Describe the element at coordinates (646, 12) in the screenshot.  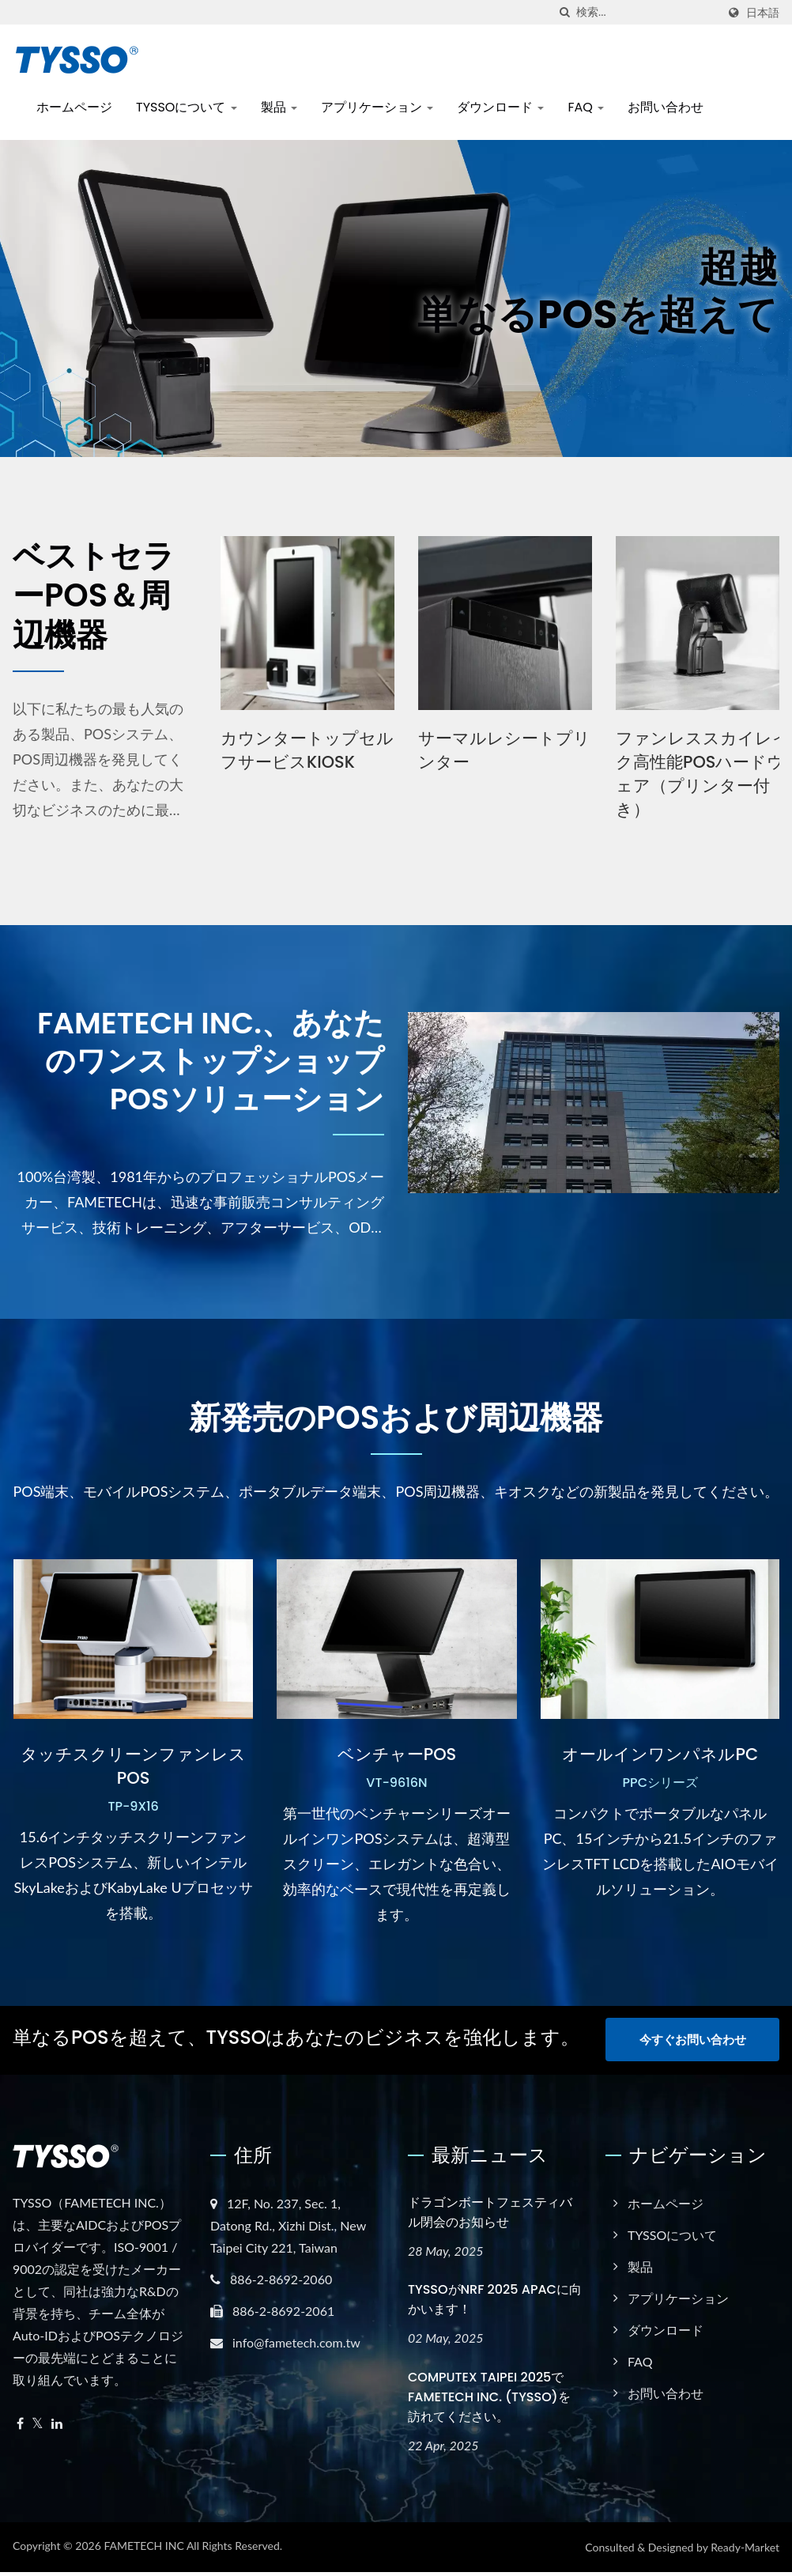
I see `[Search]` at that location.